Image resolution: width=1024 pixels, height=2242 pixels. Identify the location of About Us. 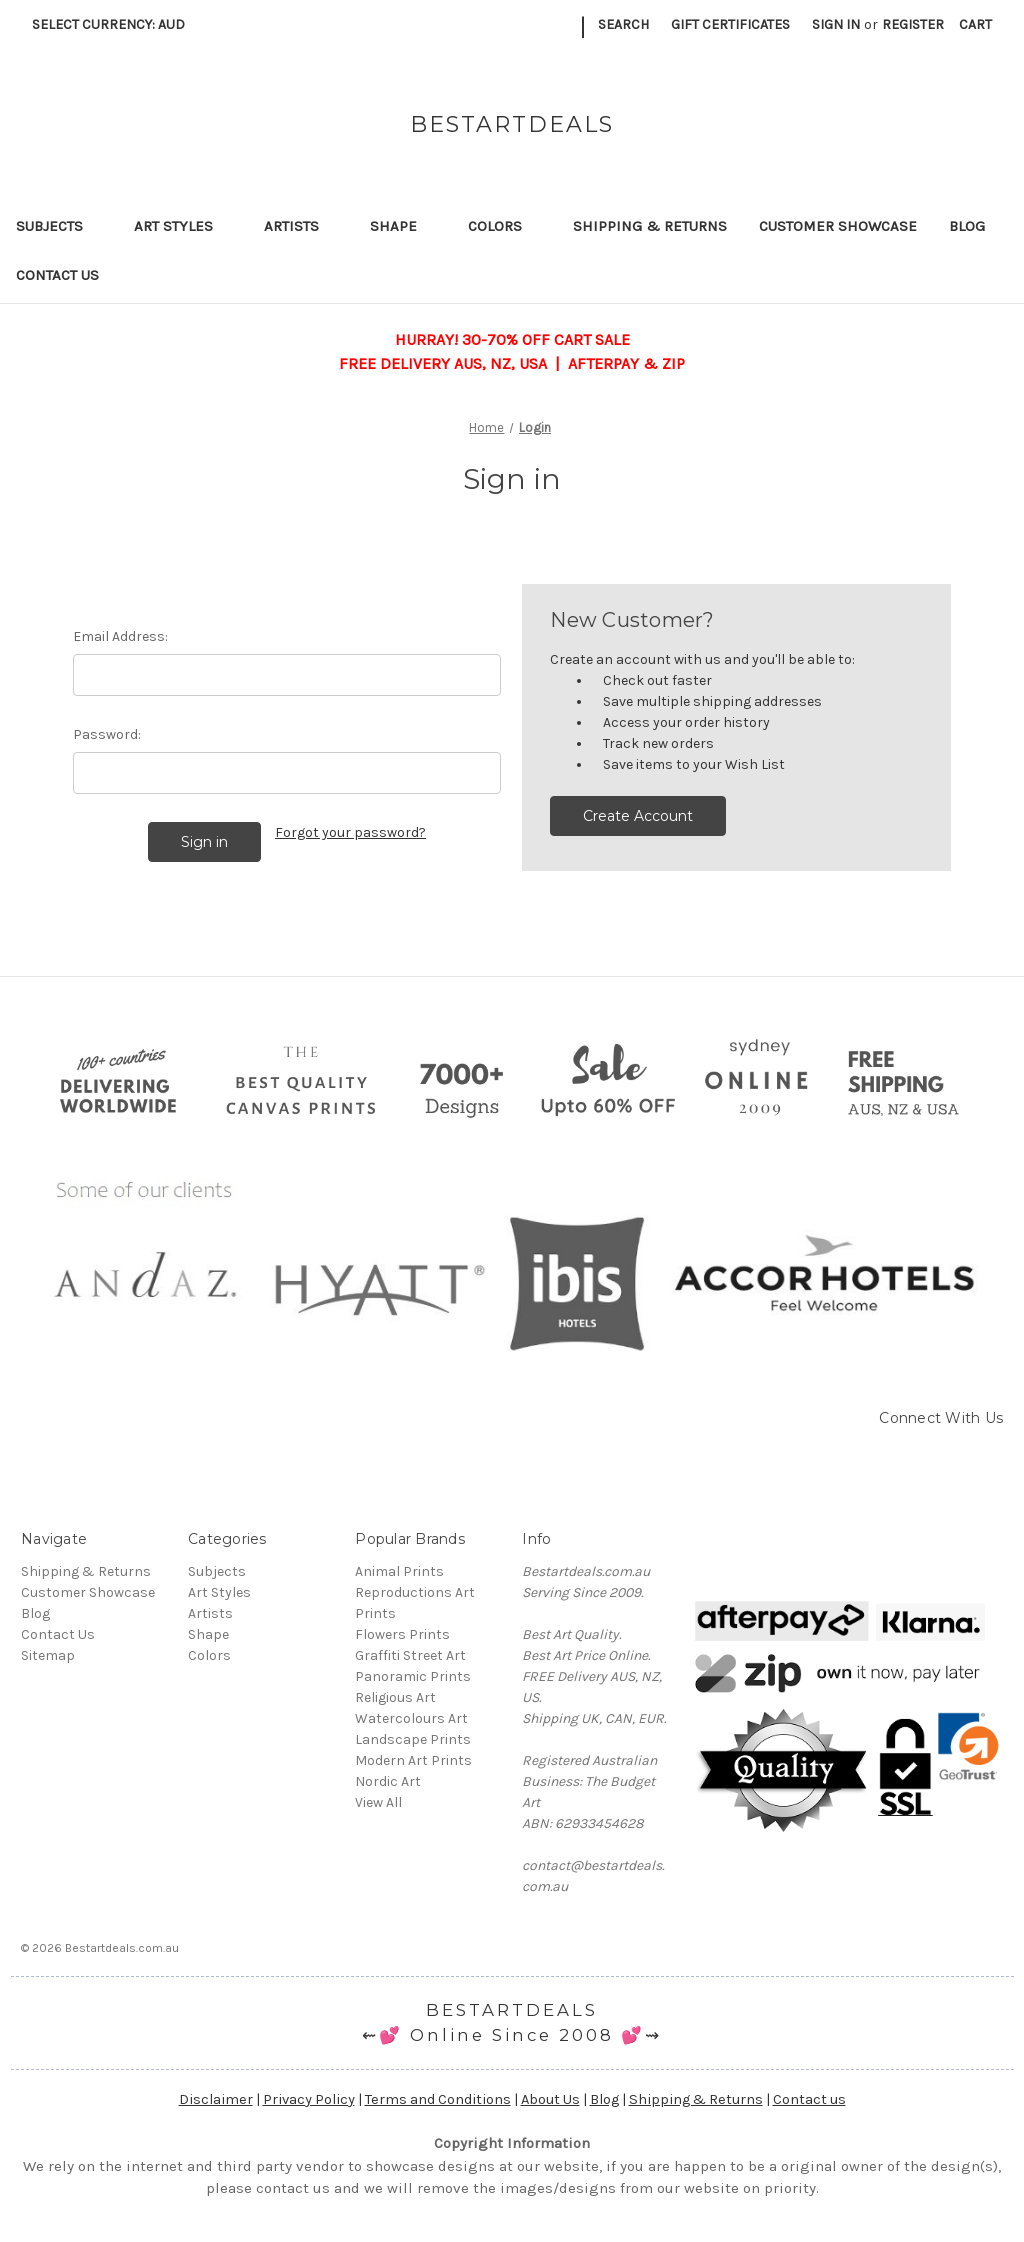
(550, 2099).